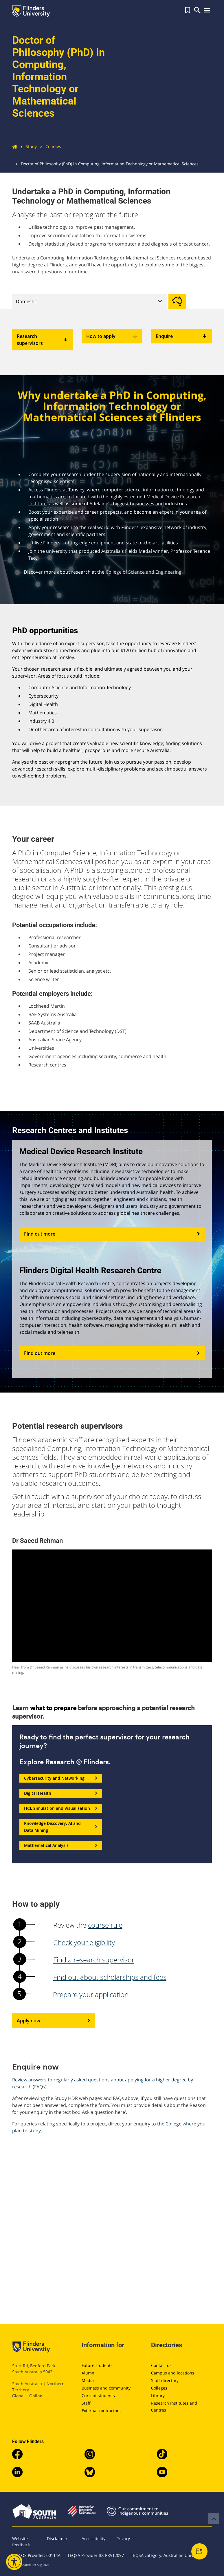 The width and height of the screenshot is (224, 2576). I want to click on course rule, so click(105, 1925).